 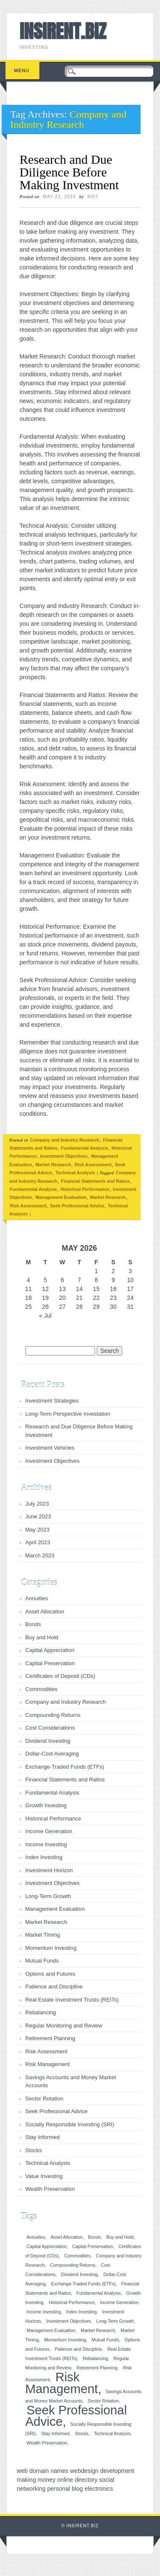 What do you see at coordinates (64, 1139) in the screenshot?
I see `Company and Industry Research` at bounding box center [64, 1139].